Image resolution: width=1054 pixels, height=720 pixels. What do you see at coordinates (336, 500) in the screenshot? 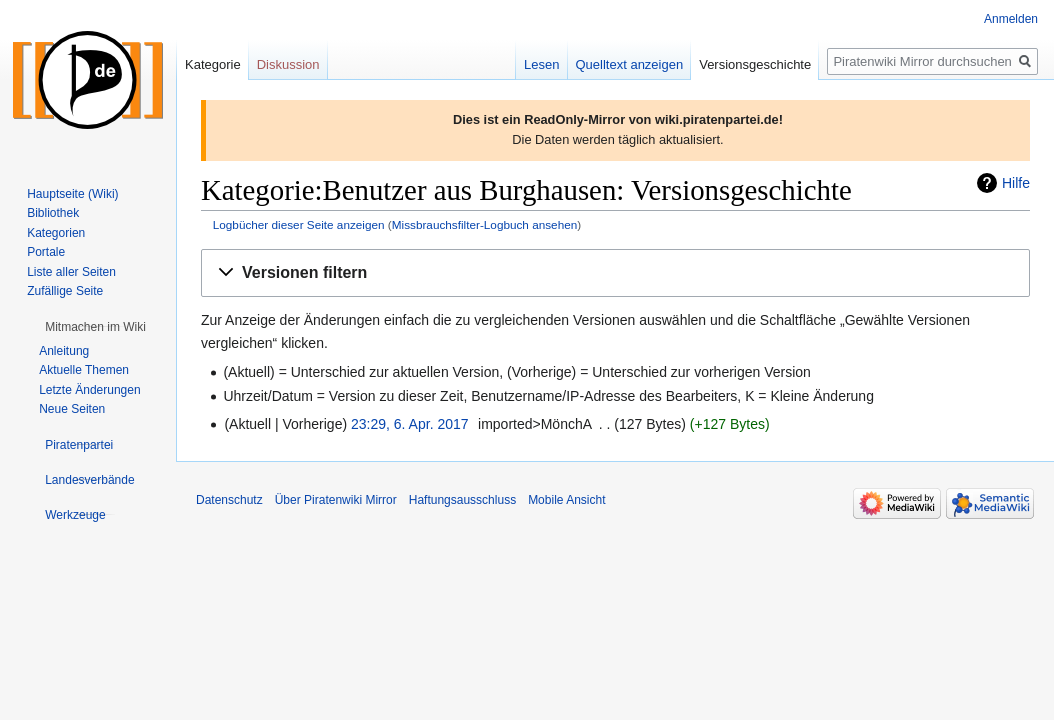
I see `Über Piratenwiki Mirror` at bounding box center [336, 500].